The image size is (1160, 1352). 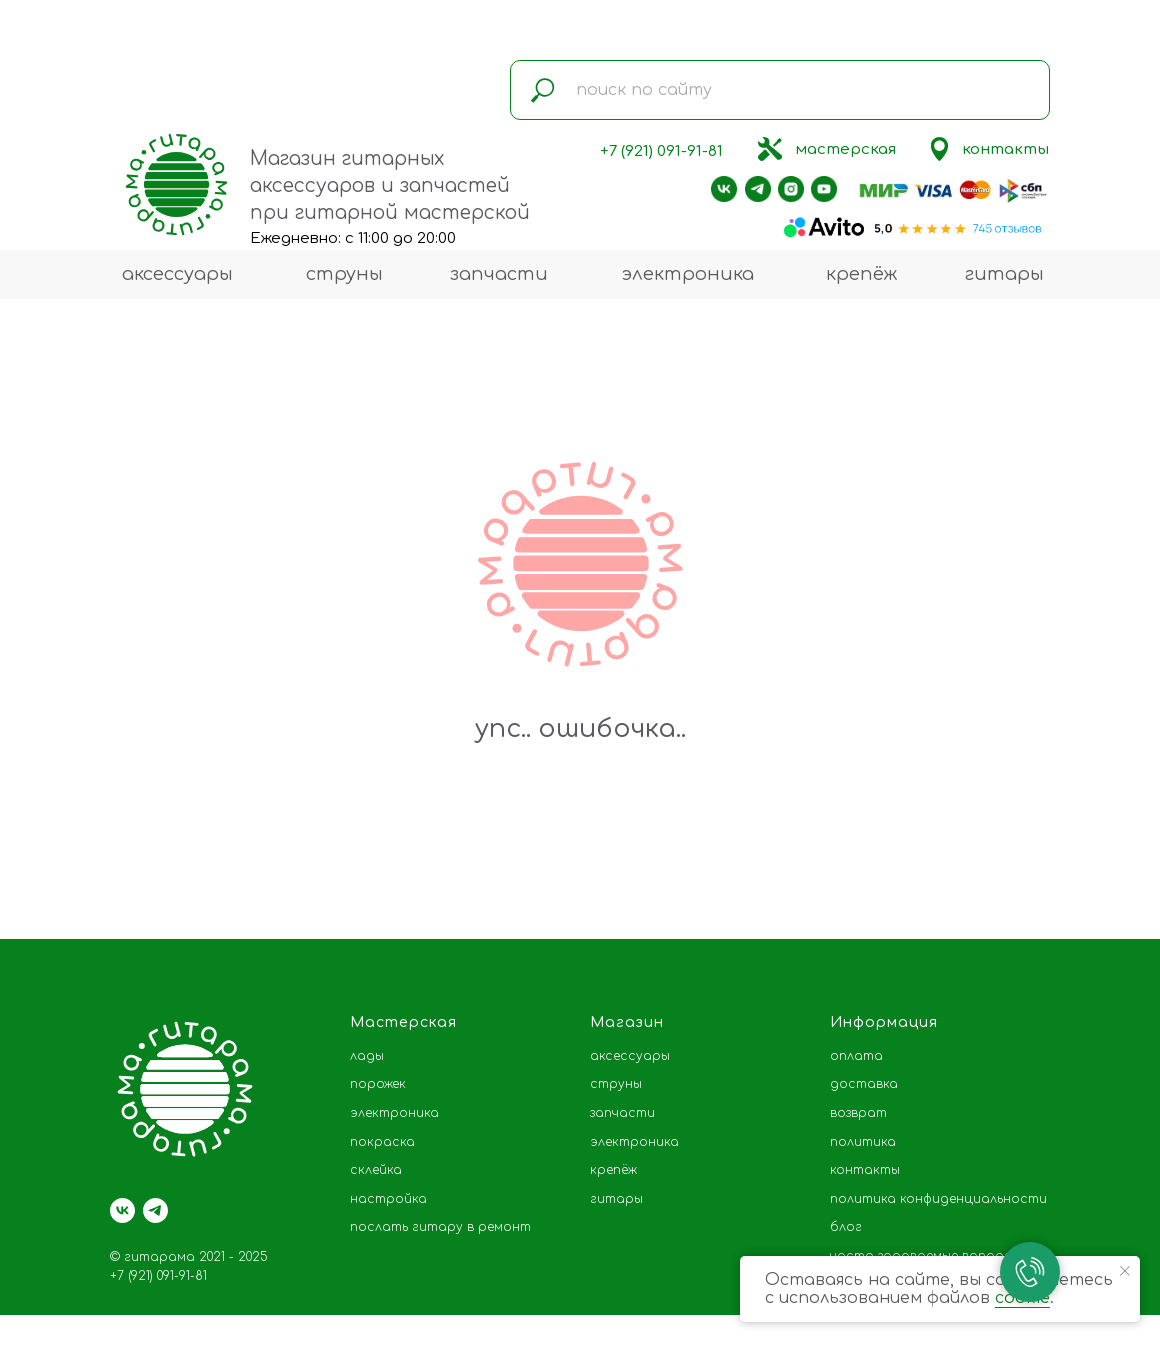 What do you see at coordinates (378, 1084) in the screenshot?
I see `порожек` at bounding box center [378, 1084].